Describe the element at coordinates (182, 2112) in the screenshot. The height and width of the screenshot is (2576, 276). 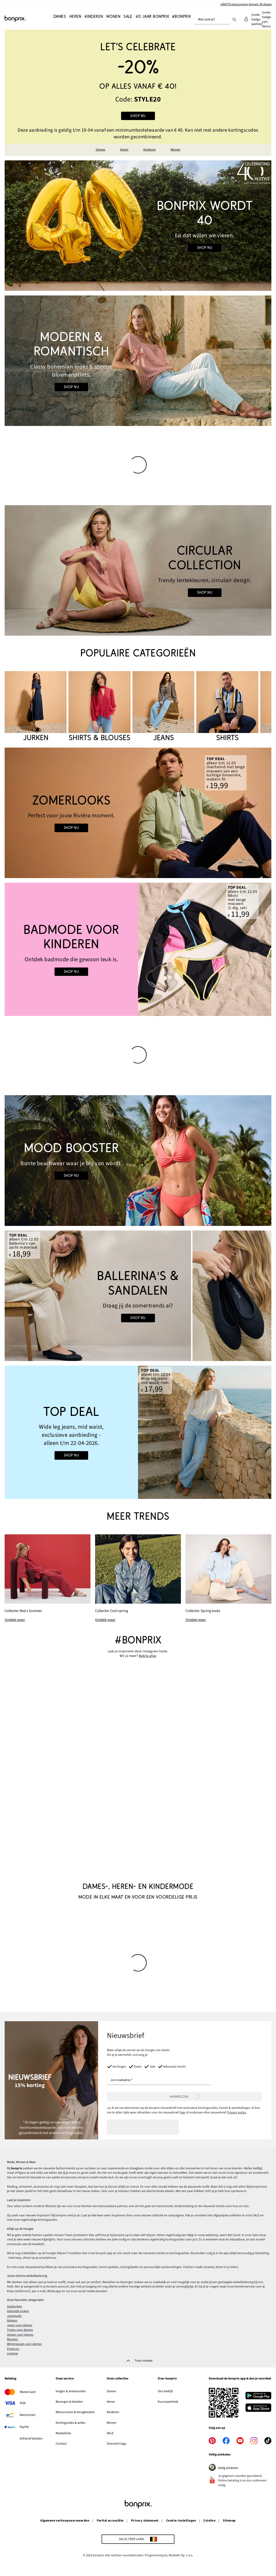
I see `hier` at that location.